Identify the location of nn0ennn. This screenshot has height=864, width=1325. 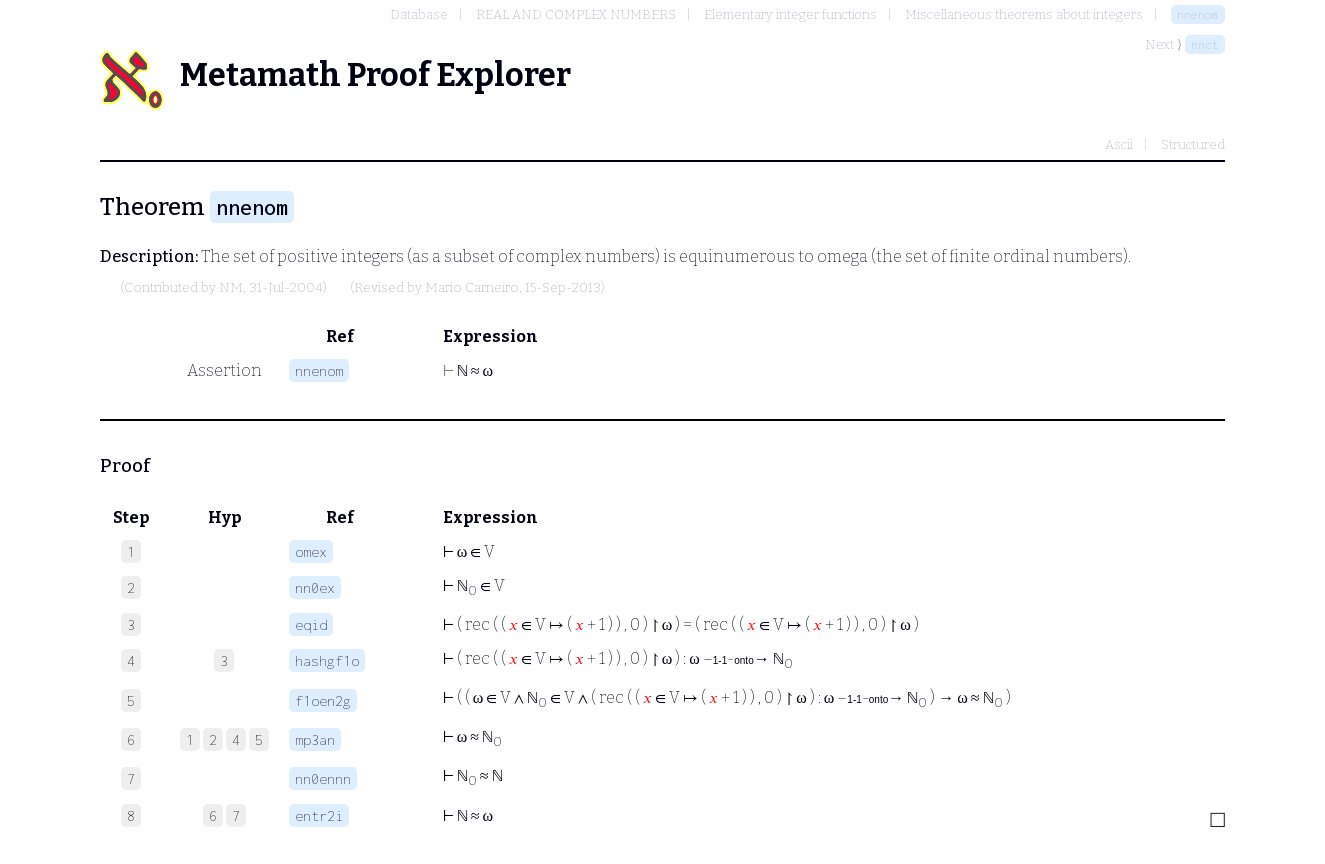
(323, 778).